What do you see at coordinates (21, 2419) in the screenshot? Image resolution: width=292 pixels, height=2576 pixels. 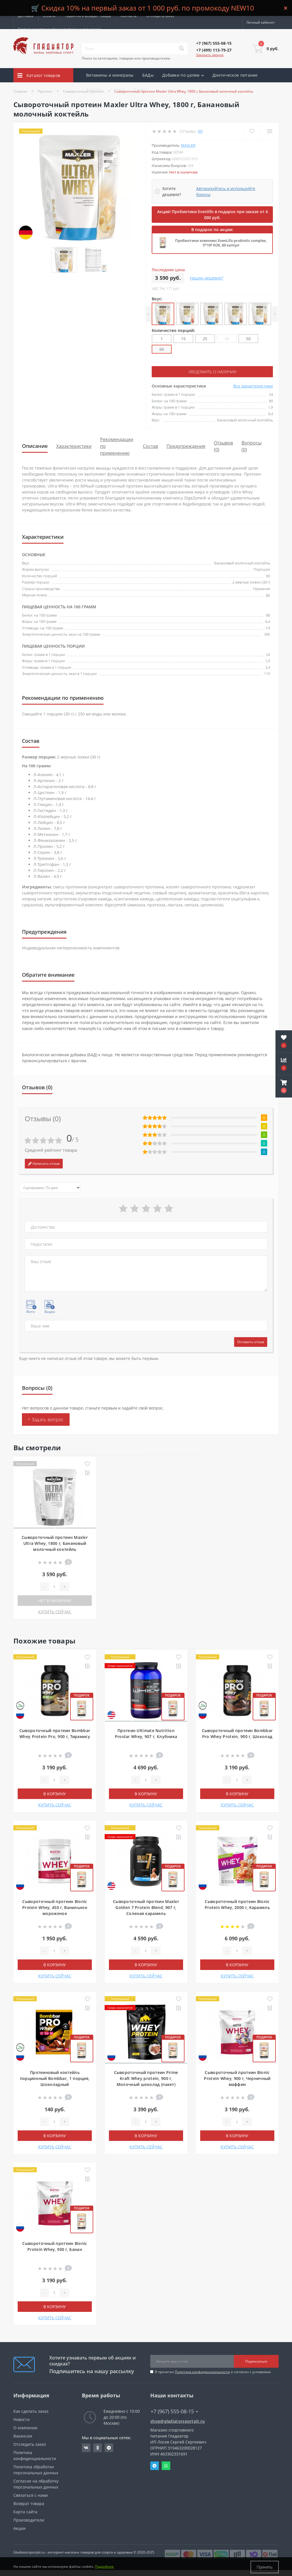 I see `Новости` at bounding box center [21, 2419].